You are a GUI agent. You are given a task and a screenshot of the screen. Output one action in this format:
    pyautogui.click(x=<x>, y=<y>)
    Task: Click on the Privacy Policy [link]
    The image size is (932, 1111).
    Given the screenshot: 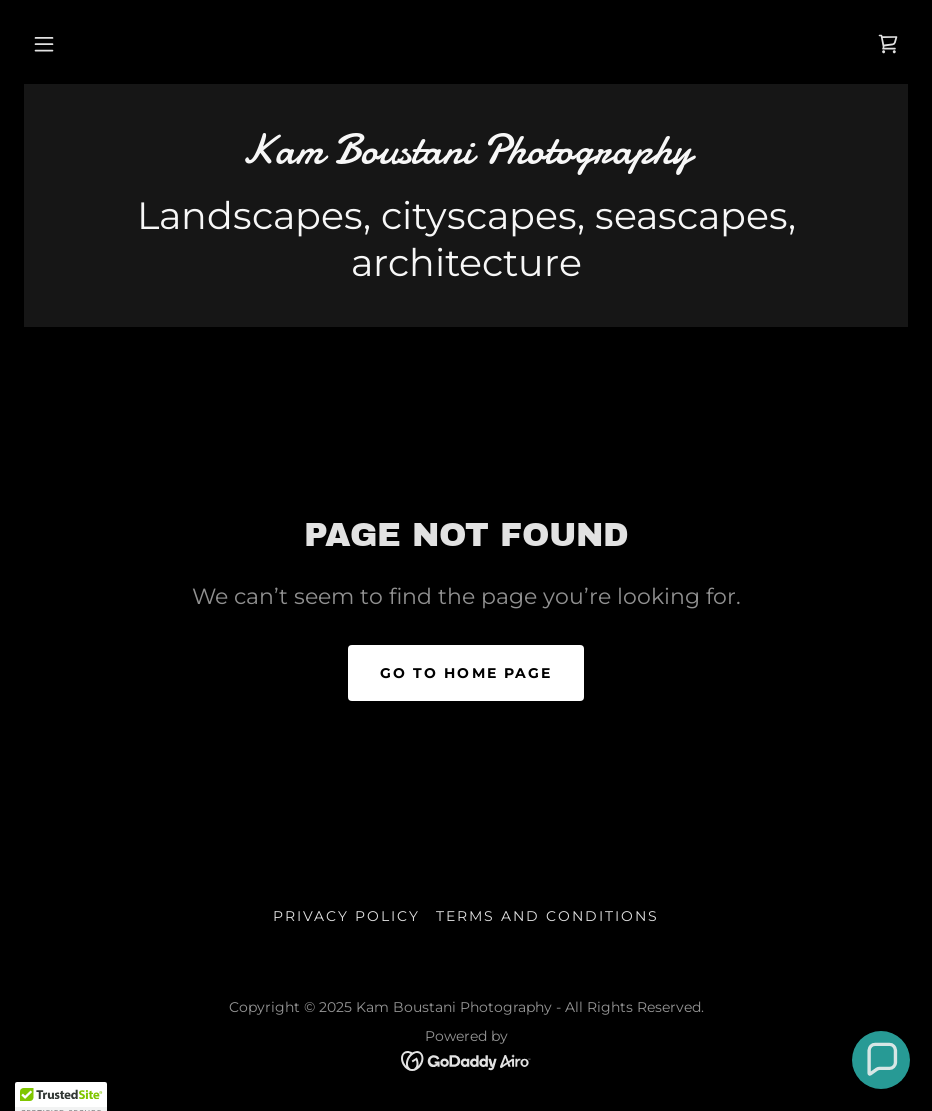 What is the action you would take?
    pyautogui.click(x=346, y=916)
    